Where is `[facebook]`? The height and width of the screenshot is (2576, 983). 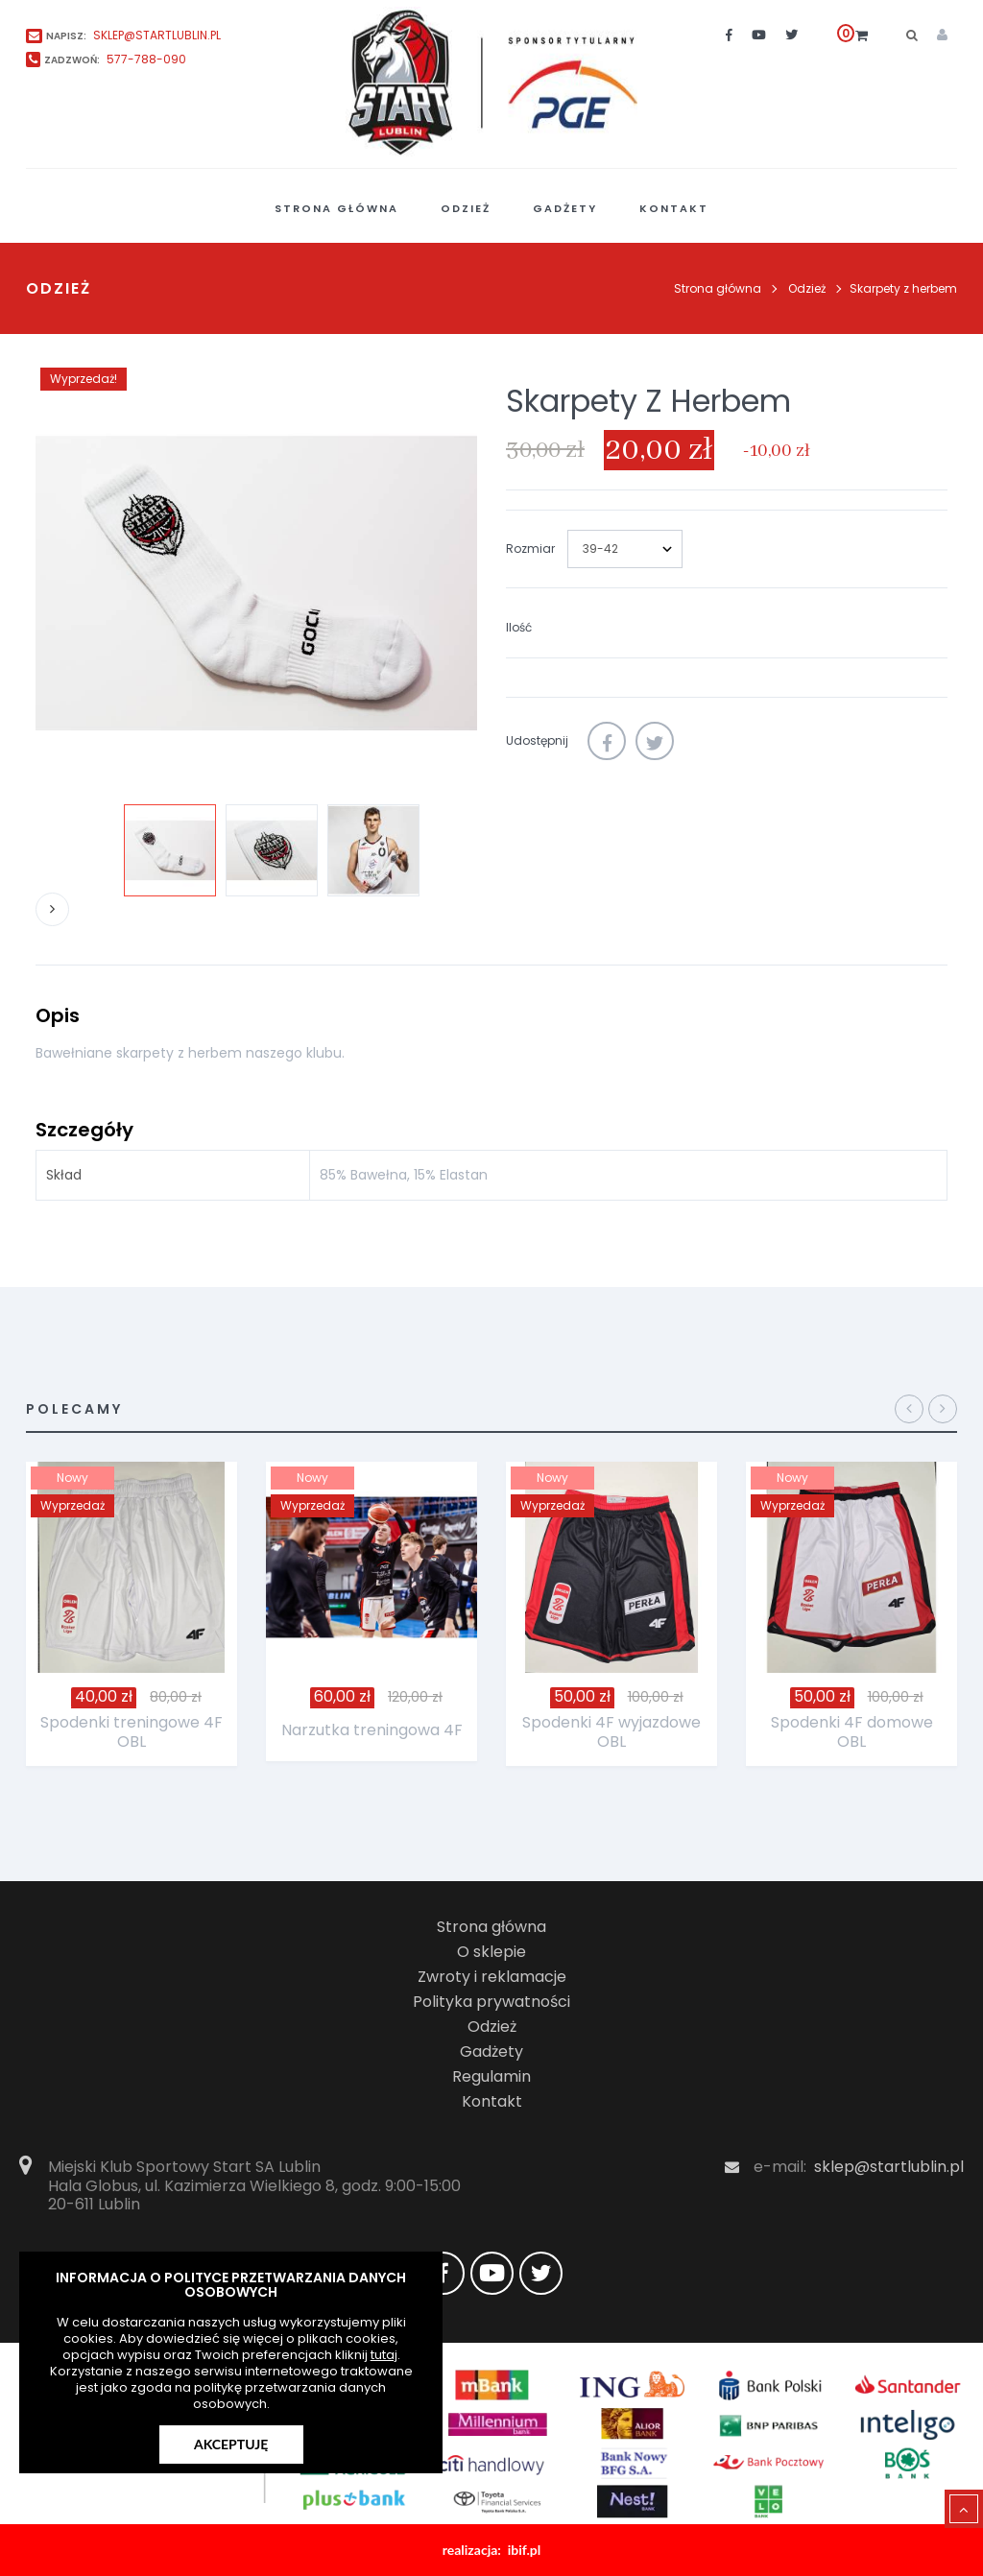
[facebook] is located at coordinates (729, 35).